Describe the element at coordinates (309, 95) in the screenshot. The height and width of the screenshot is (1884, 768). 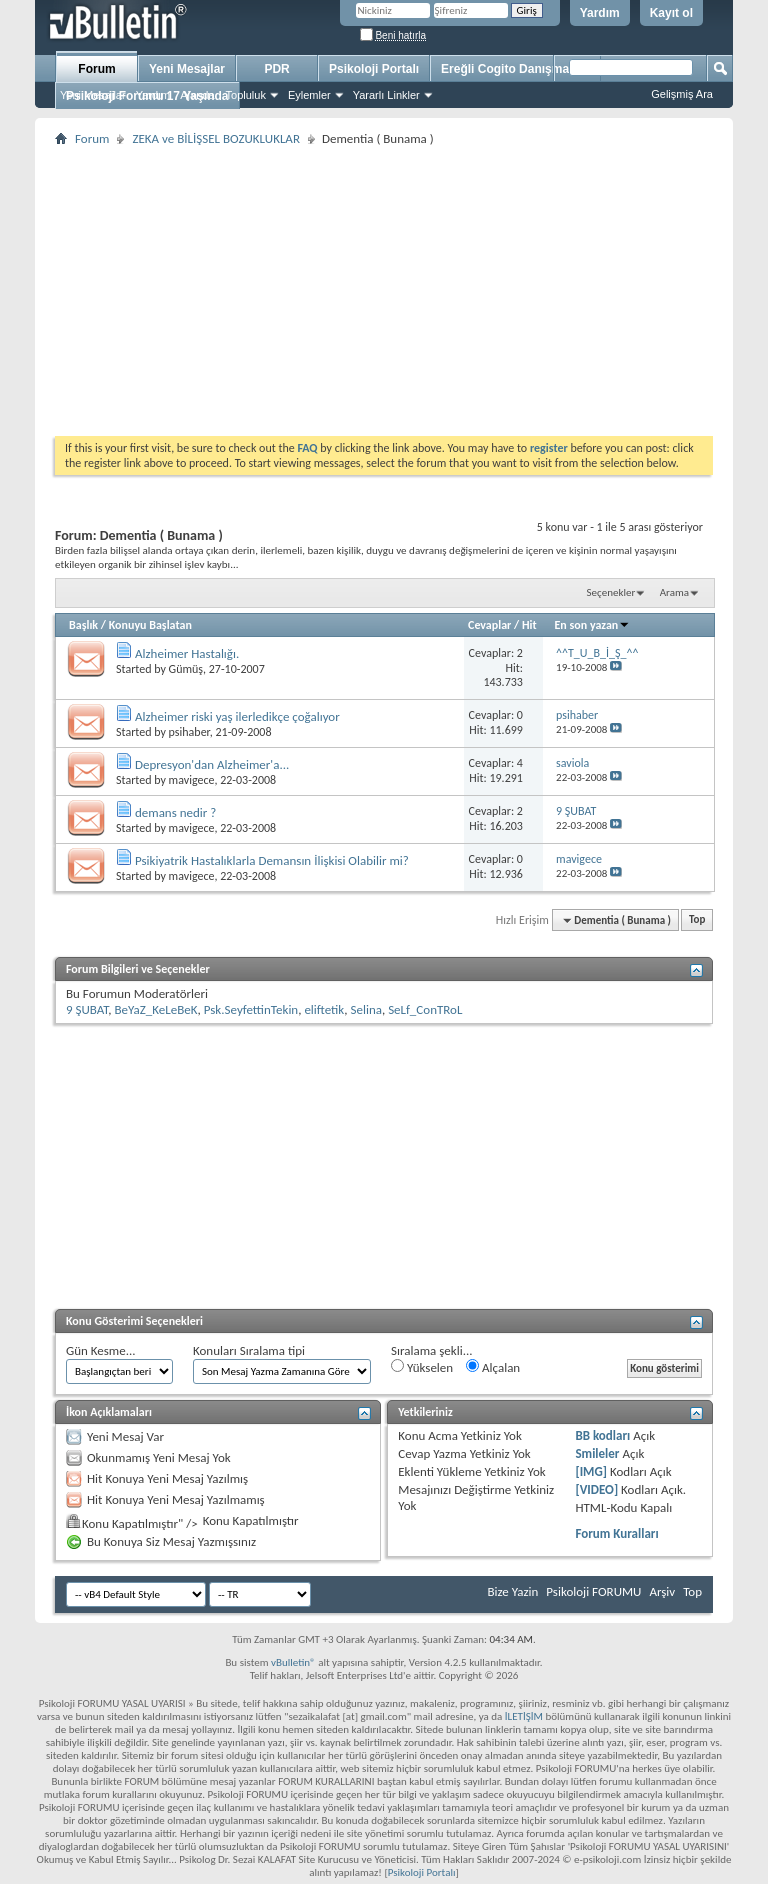
I see `Eylemler` at that location.